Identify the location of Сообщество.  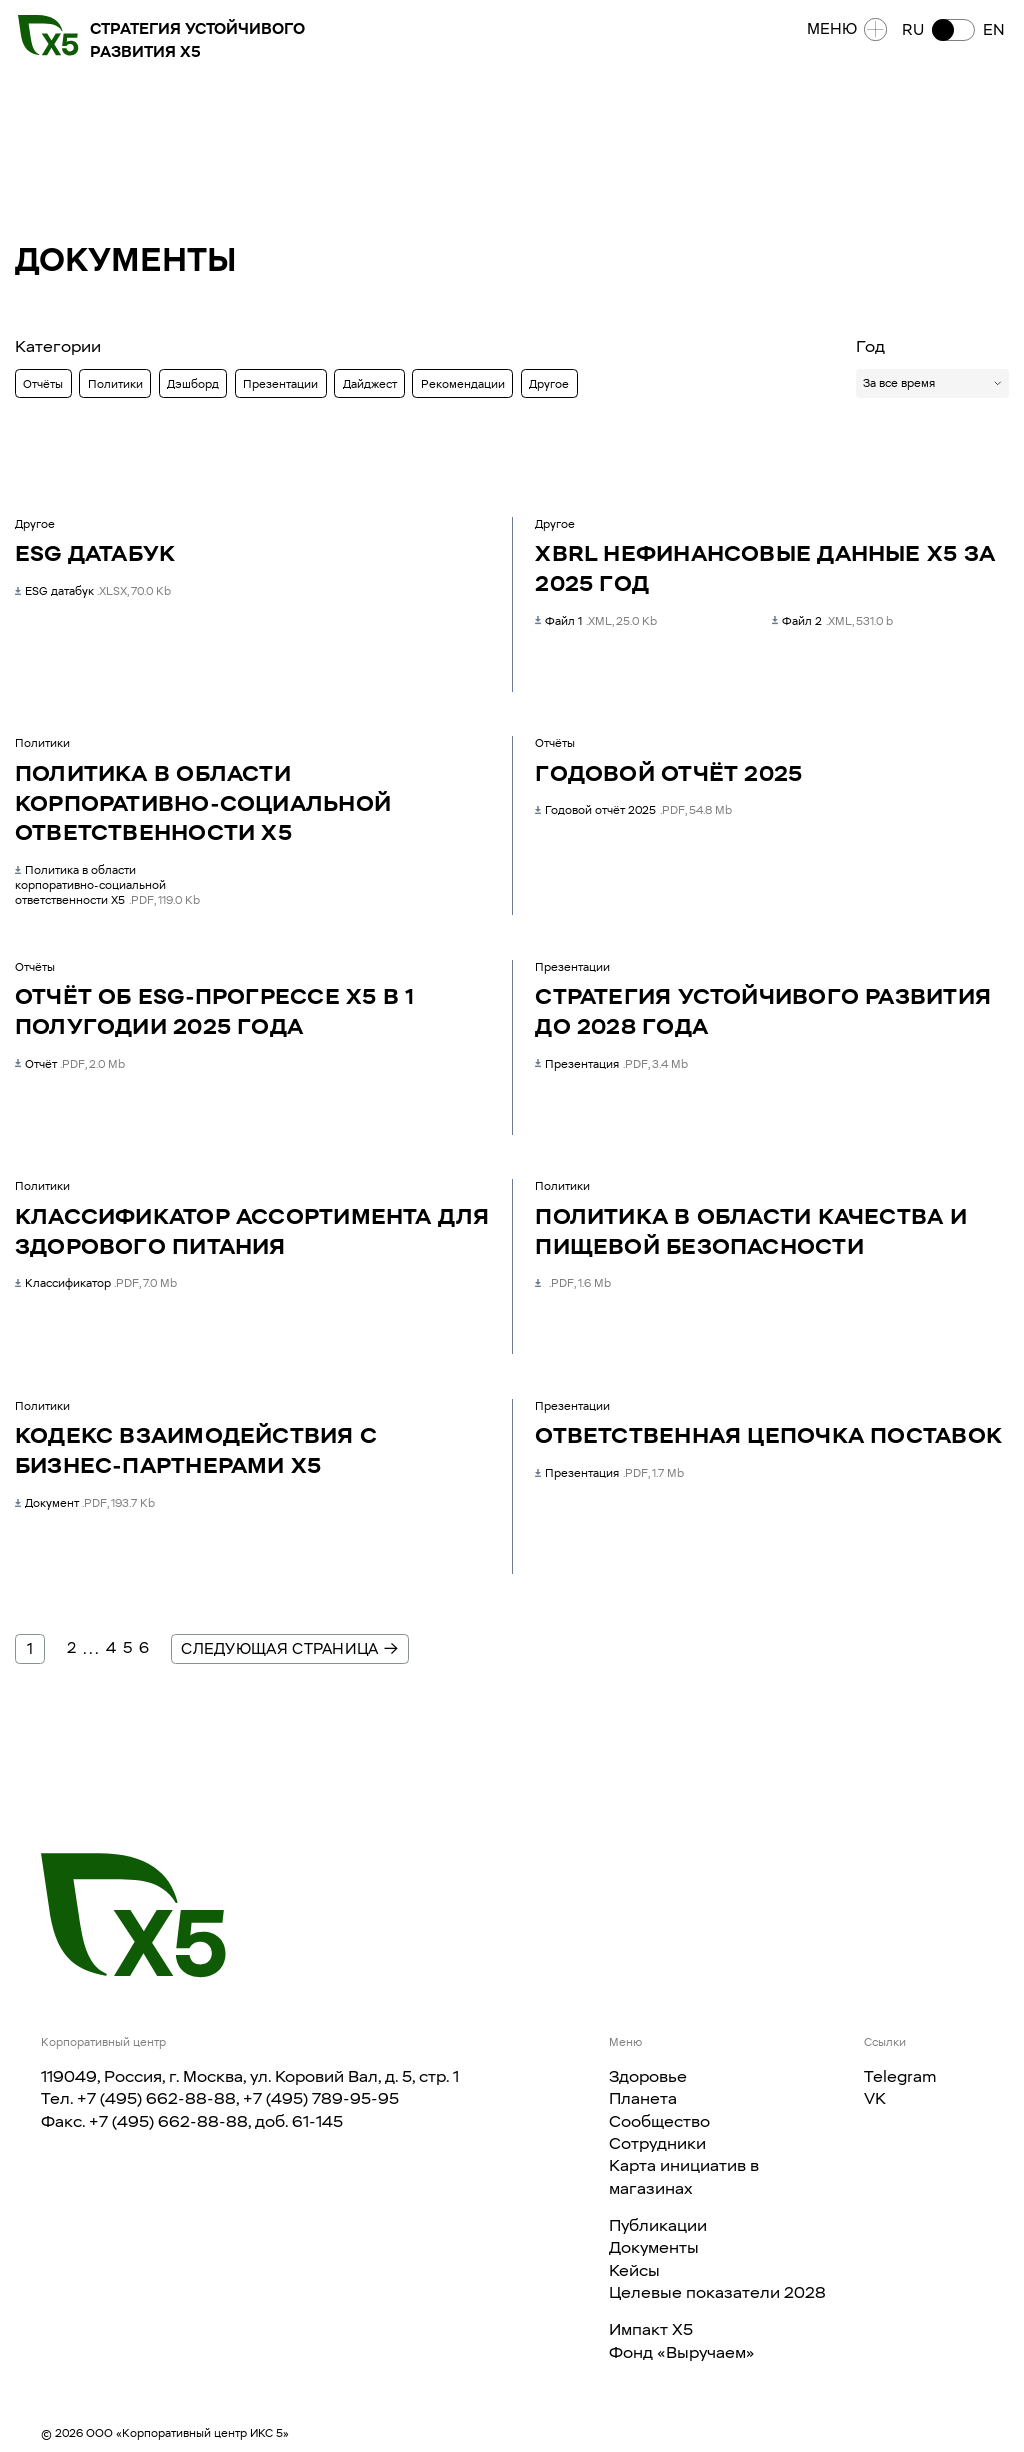
(659, 2121).